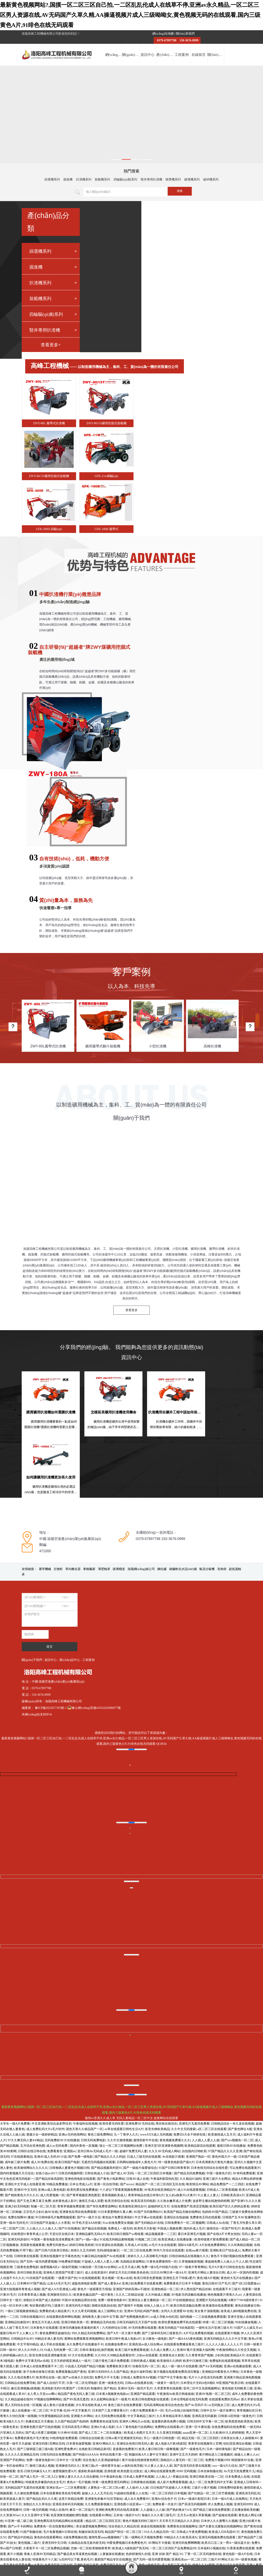 The width and height of the screenshot is (263, 2576). I want to click on 日韩一级无码视频, so click(35, 2043).